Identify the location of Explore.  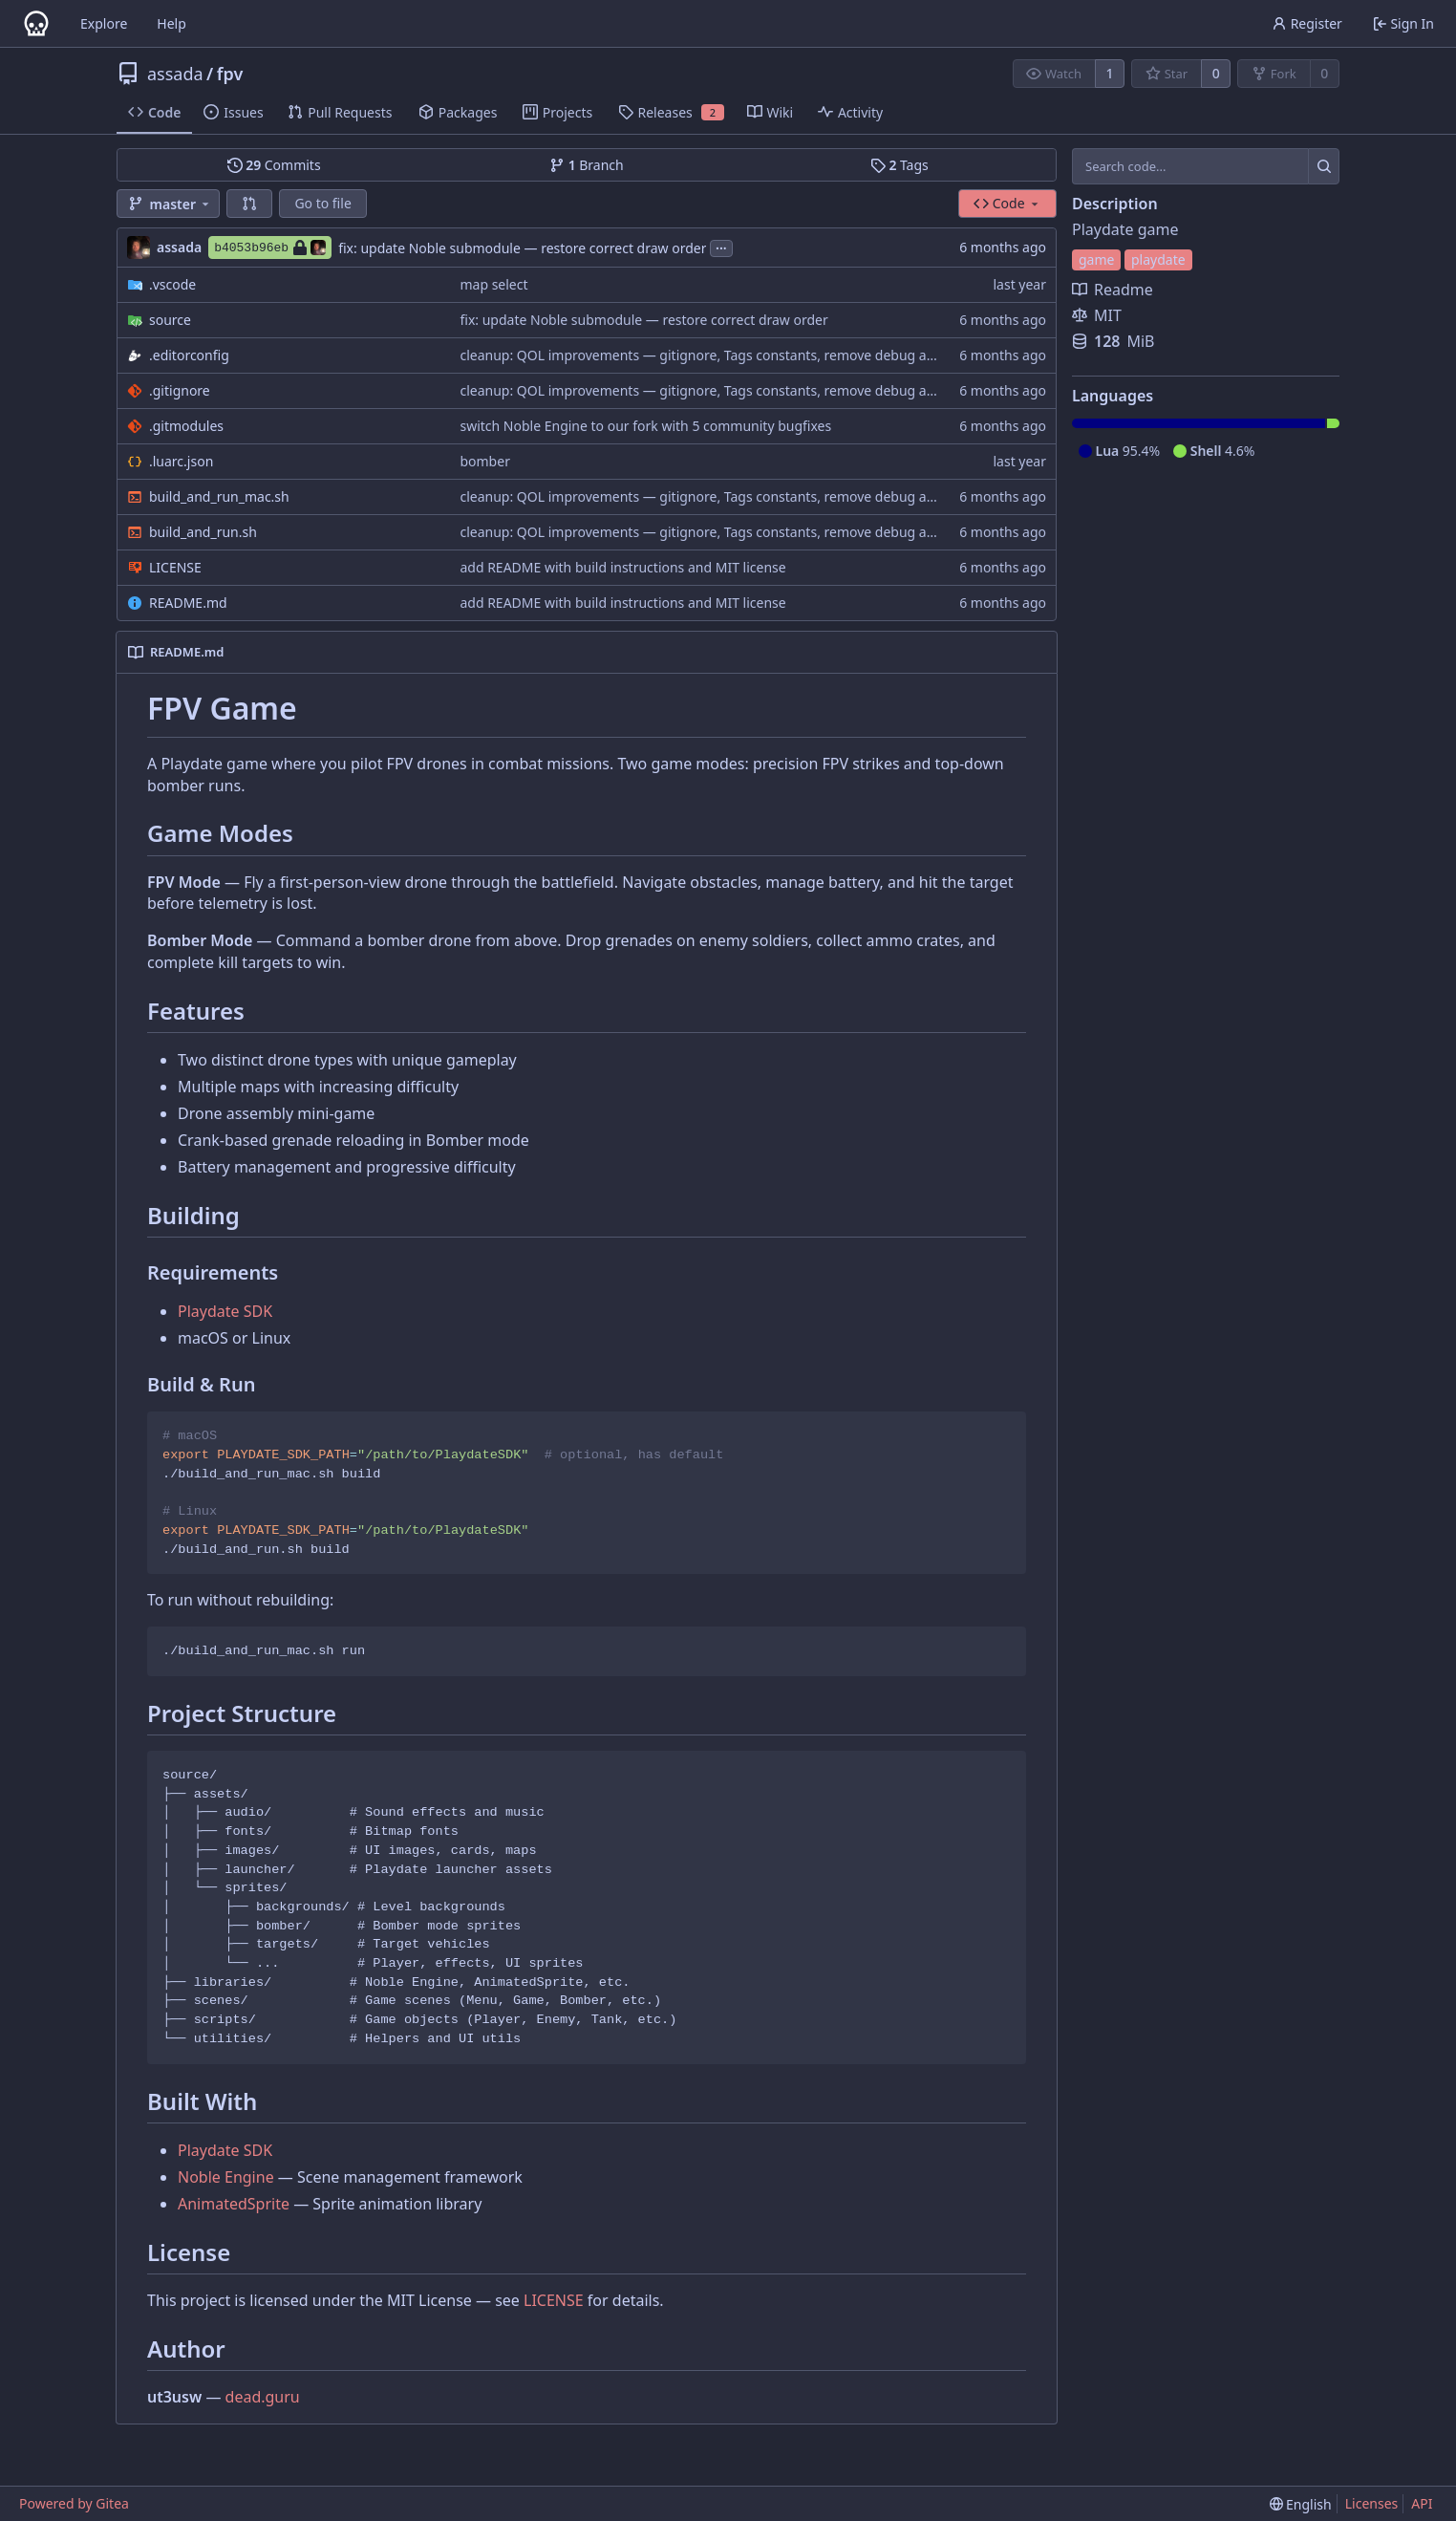
(103, 23).